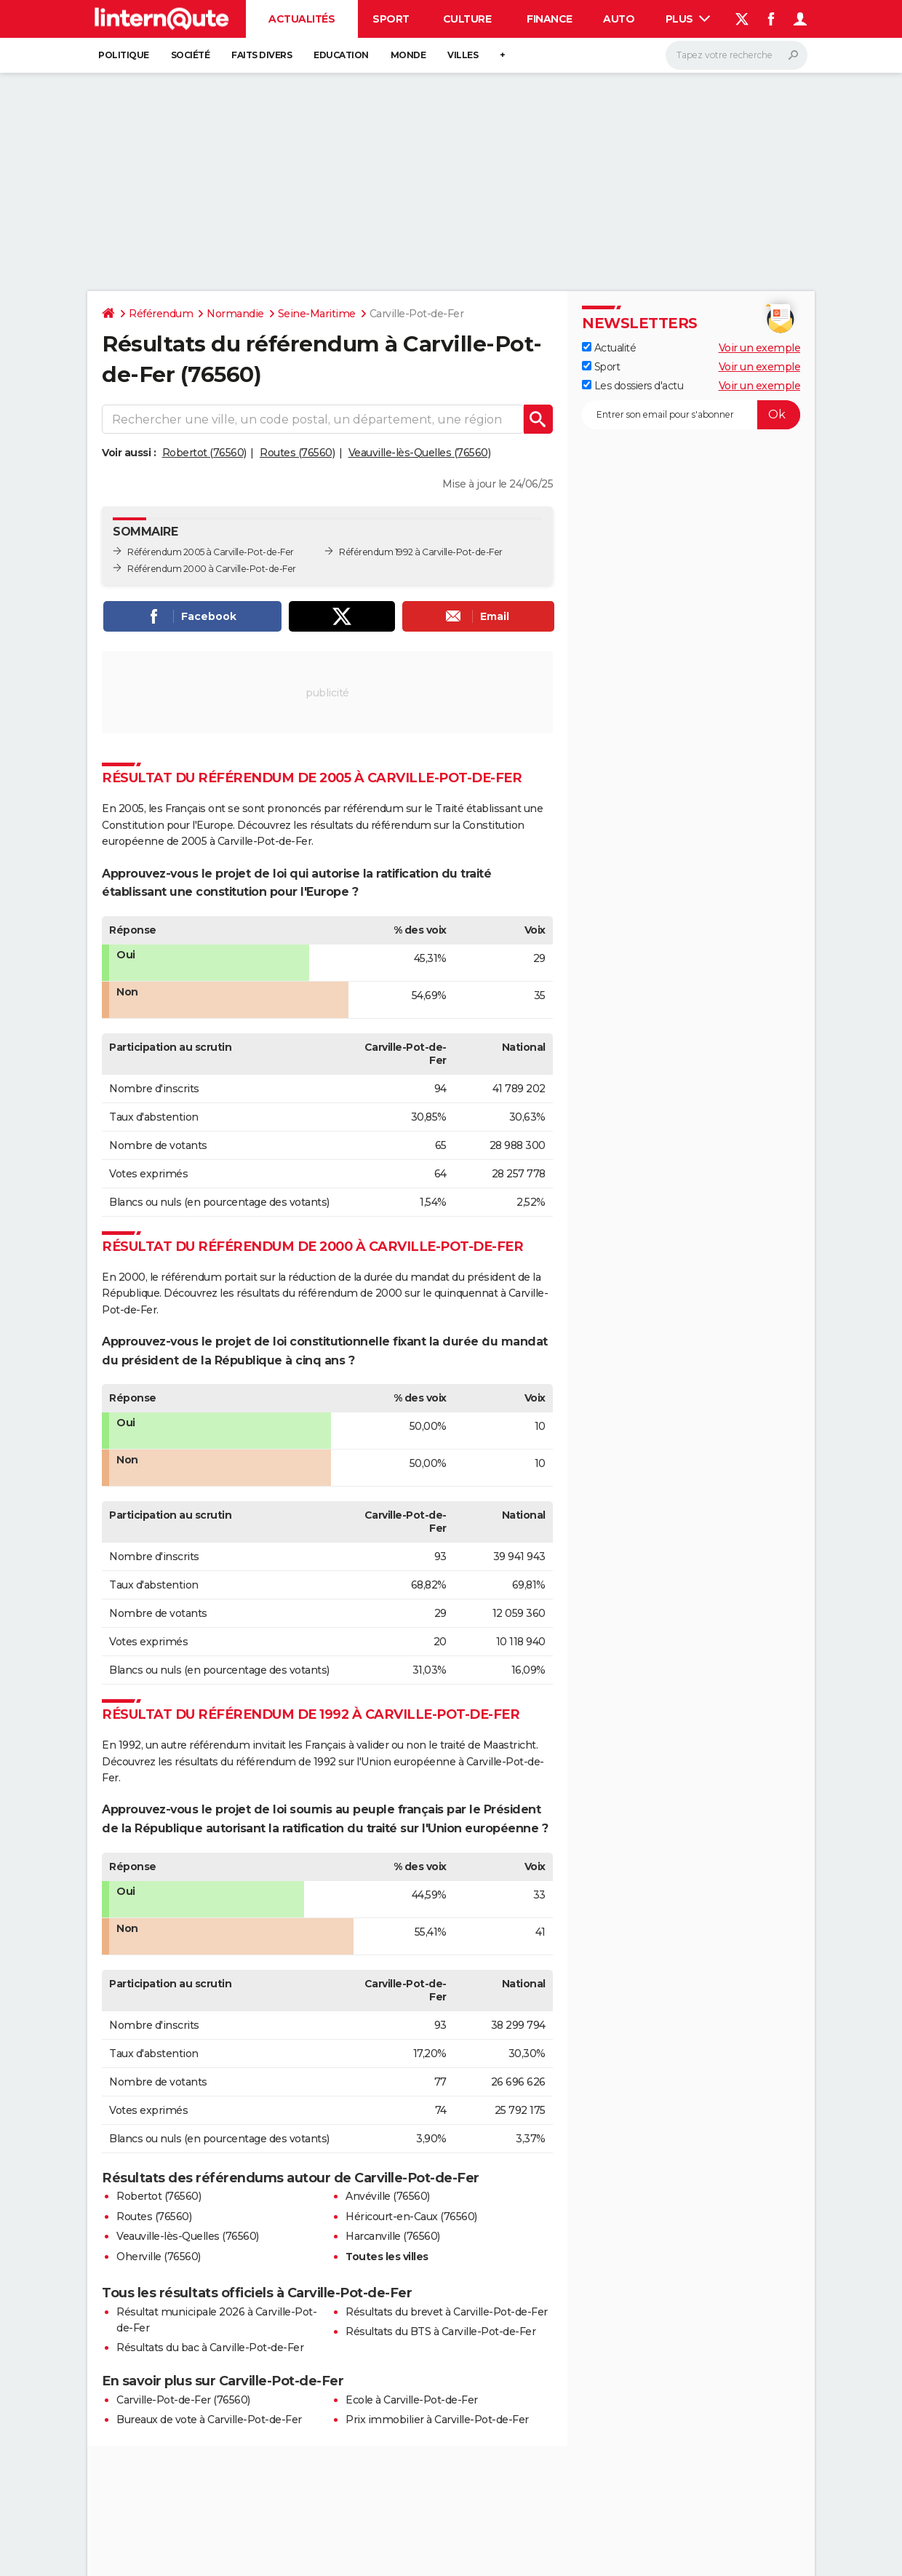 This screenshot has width=902, height=2576. What do you see at coordinates (408, 54) in the screenshot?
I see `Monde` at bounding box center [408, 54].